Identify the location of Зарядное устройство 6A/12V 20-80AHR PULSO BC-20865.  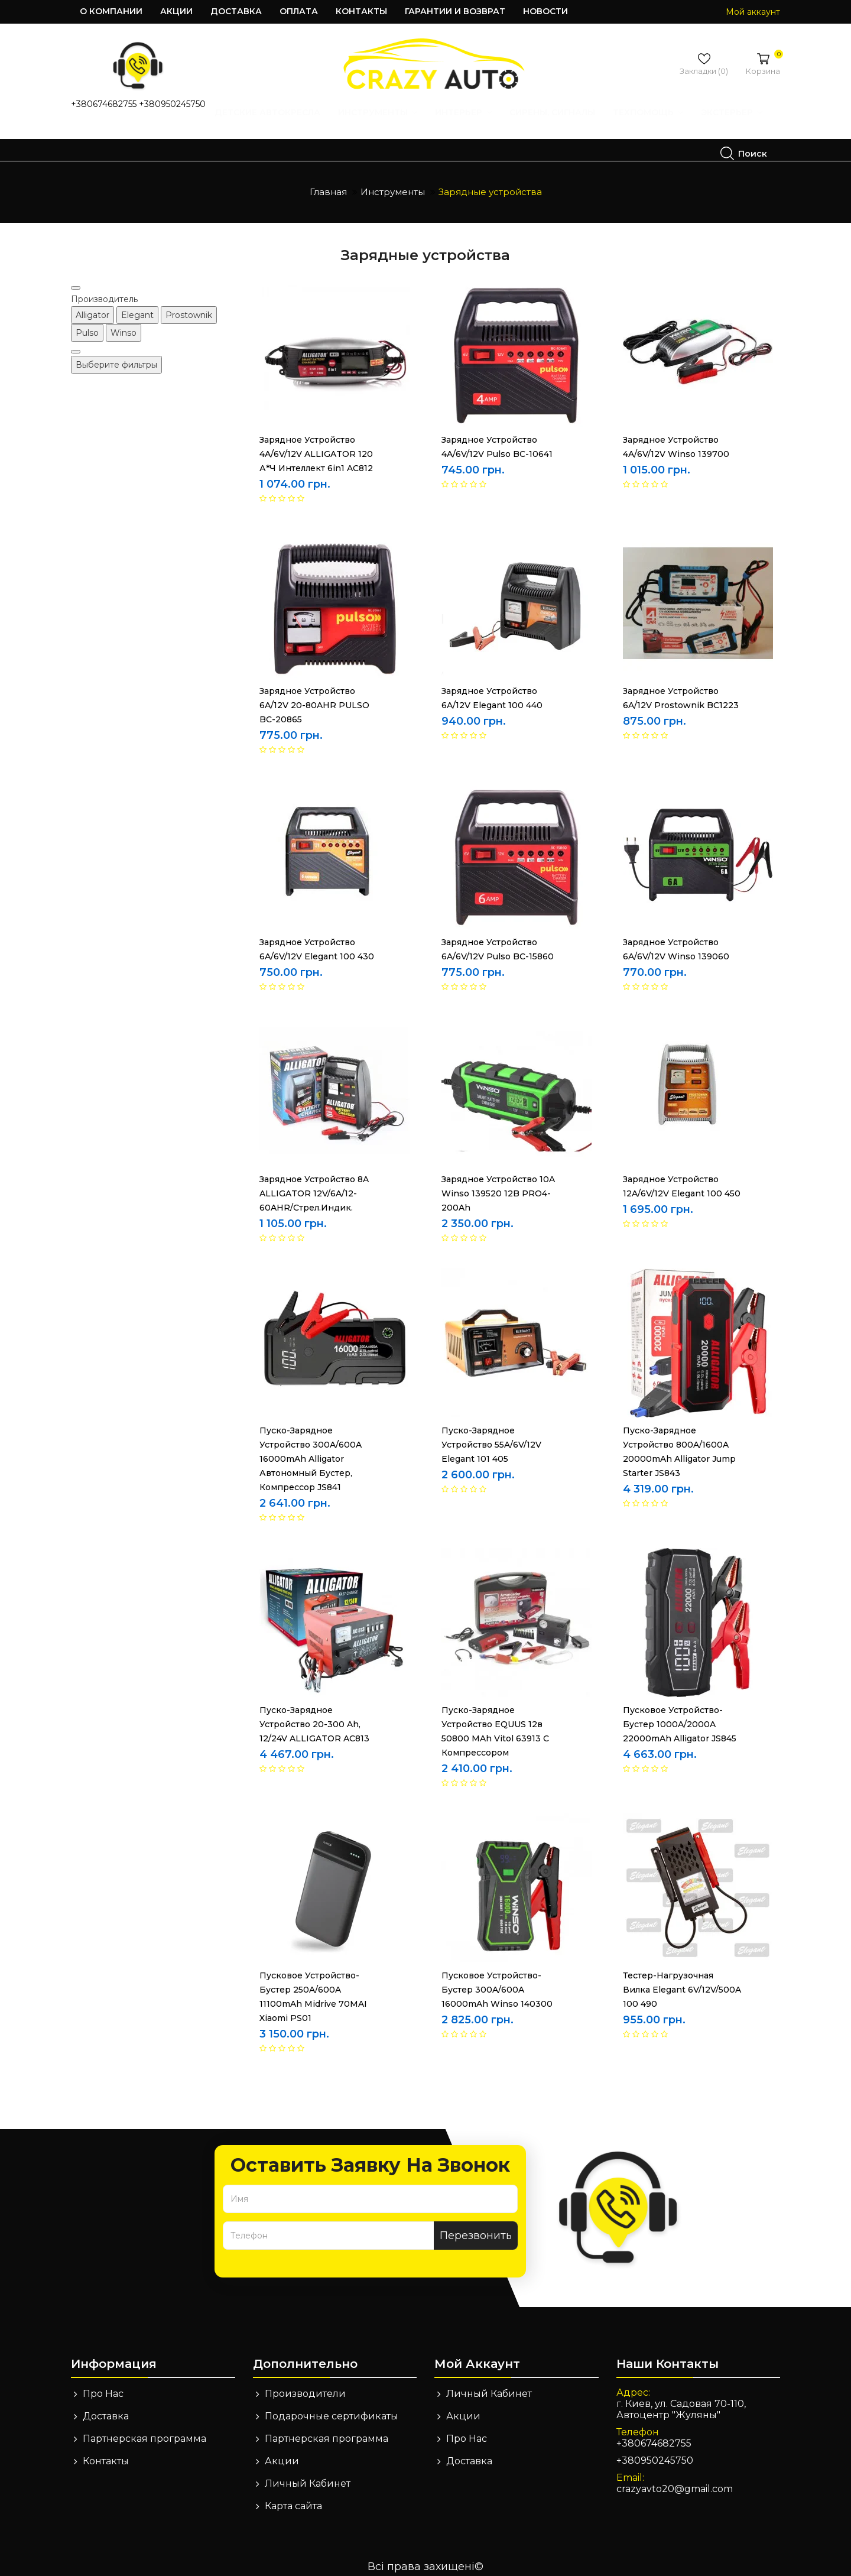
(314, 696).